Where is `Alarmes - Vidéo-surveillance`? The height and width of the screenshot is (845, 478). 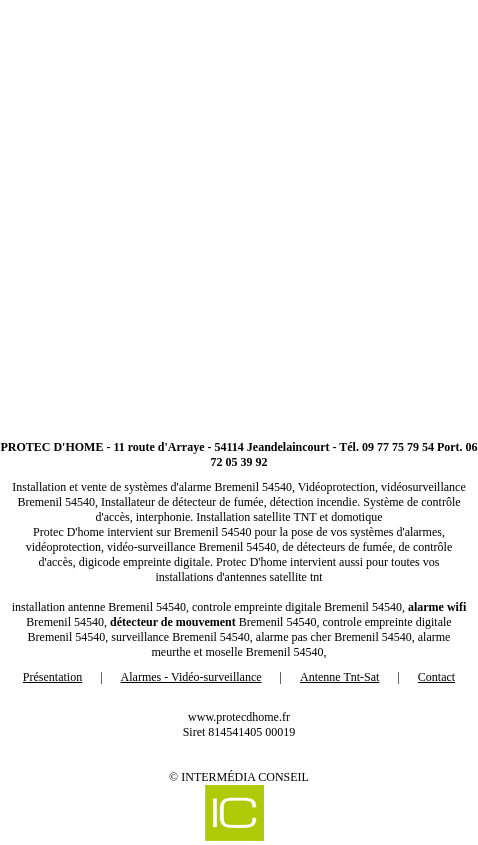 Alarmes - Vidéo-surveillance is located at coordinates (191, 677).